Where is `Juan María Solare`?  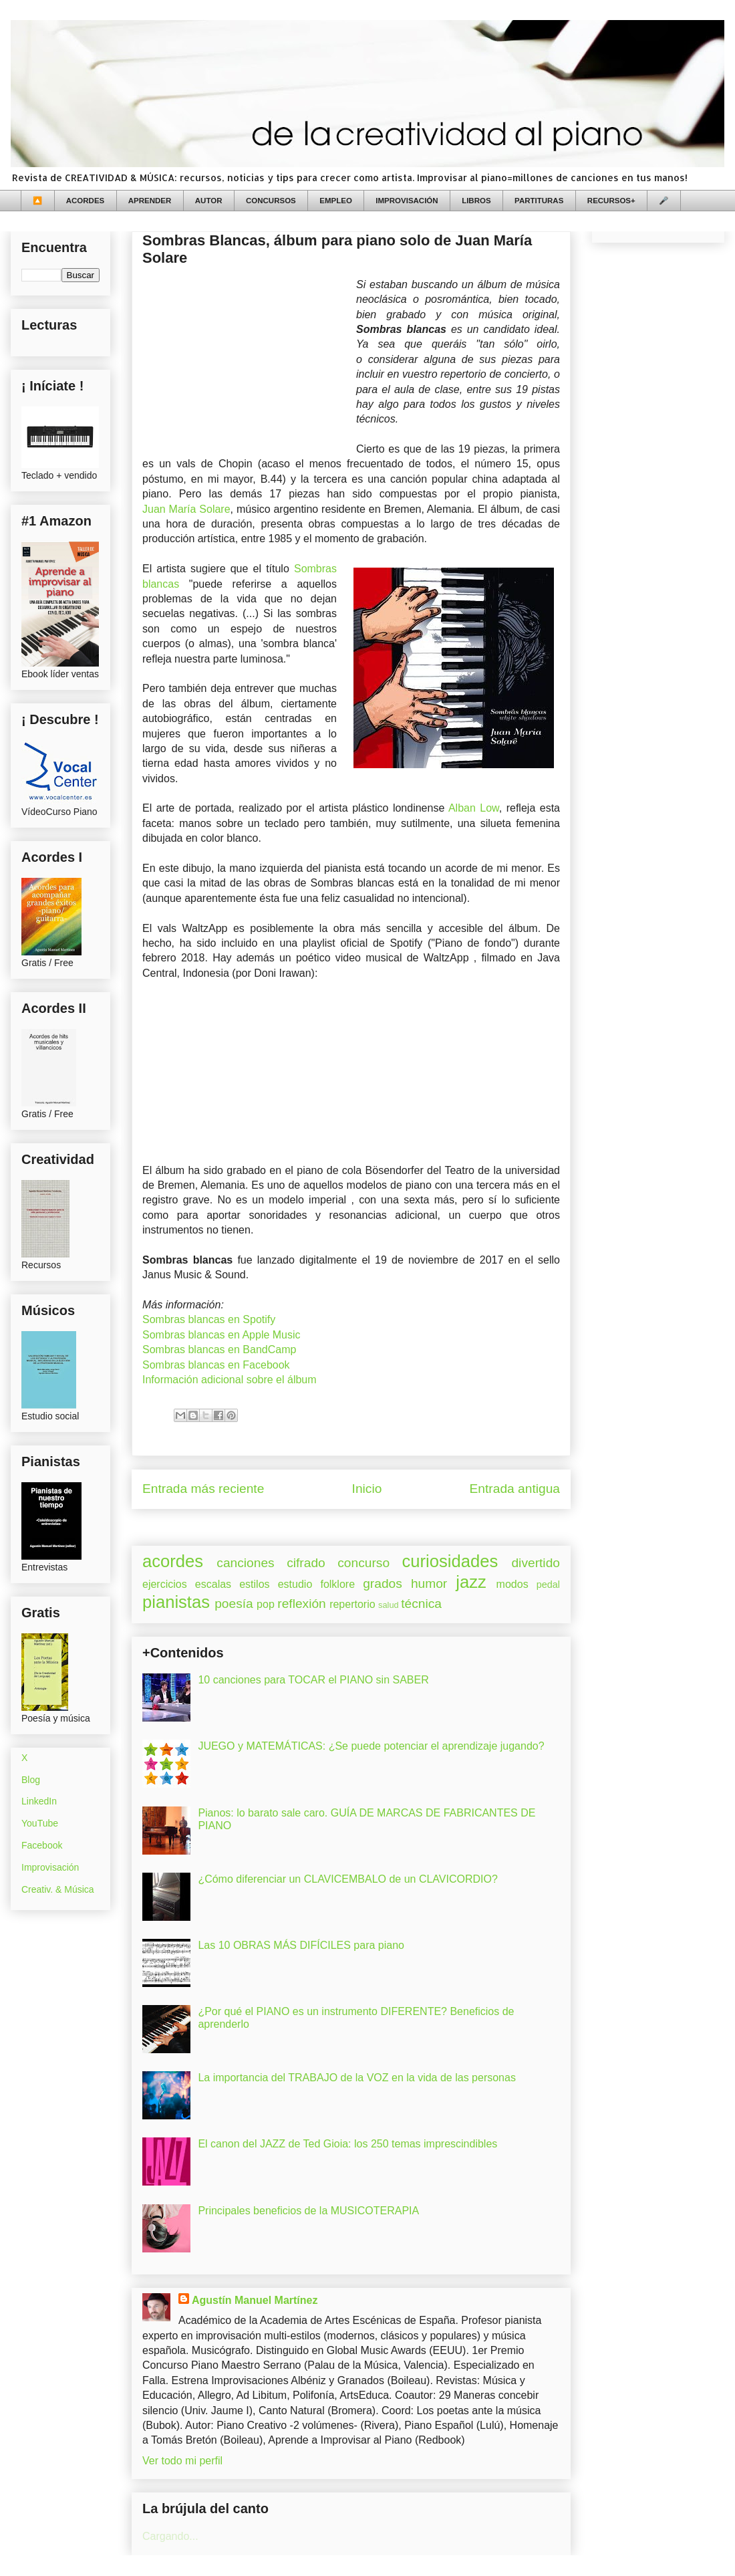 Juan María Solare is located at coordinates (186, 509).